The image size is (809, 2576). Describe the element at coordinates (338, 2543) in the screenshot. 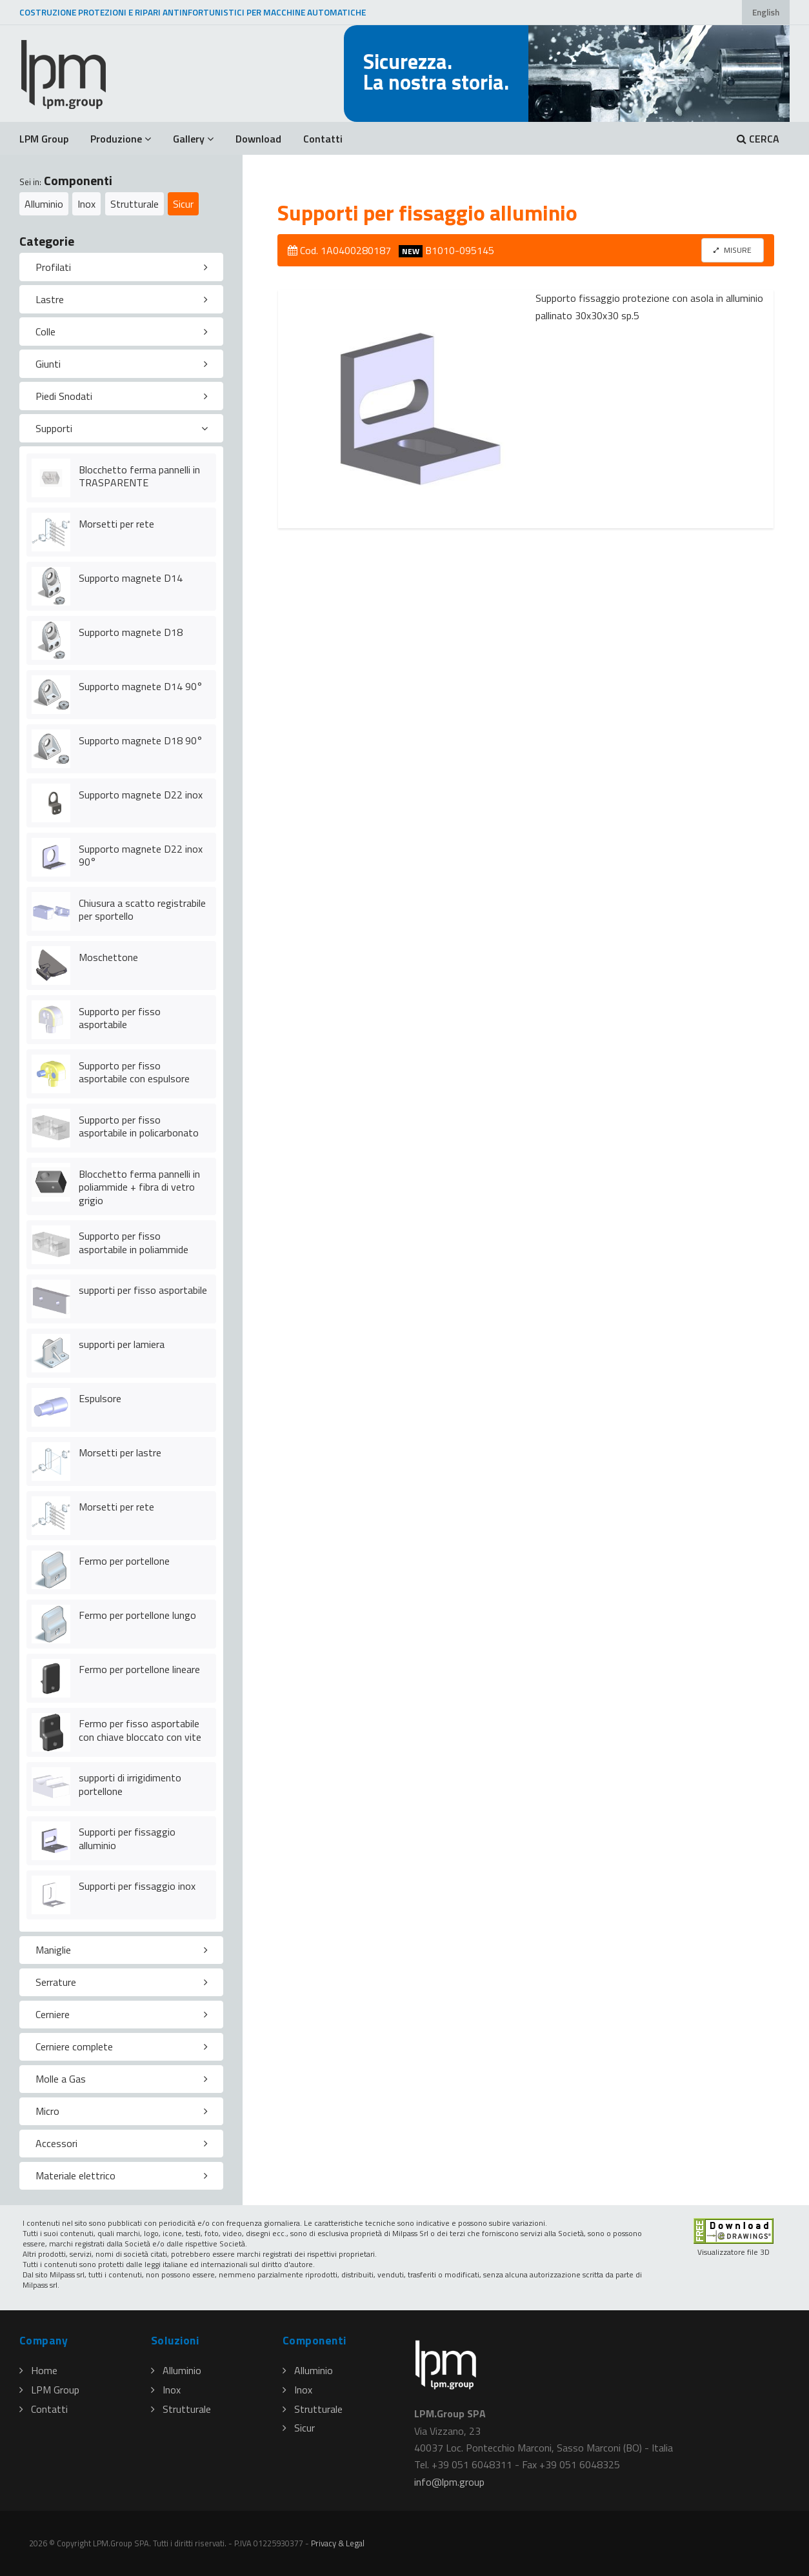

I see `Privacy & Legal` at that location.